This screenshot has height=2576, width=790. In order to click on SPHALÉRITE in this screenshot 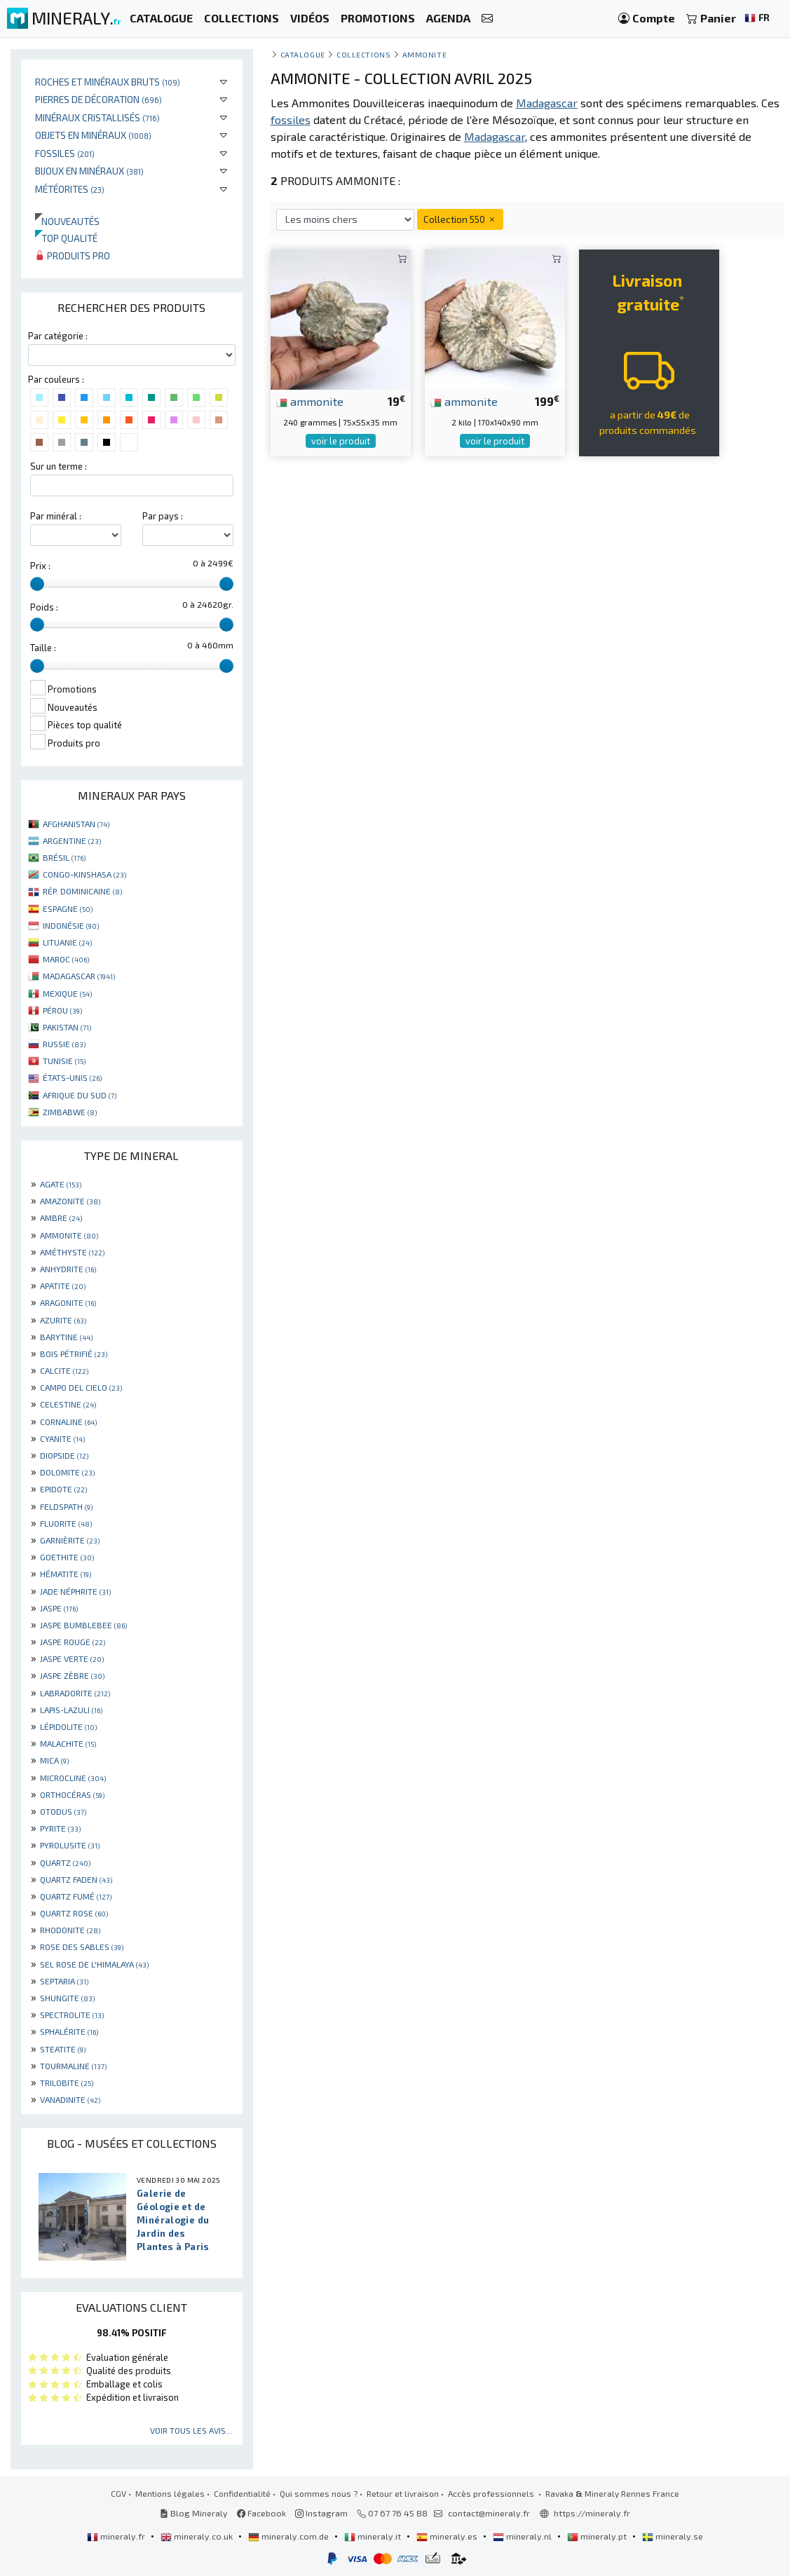, I will do `click(69, 2031)`.